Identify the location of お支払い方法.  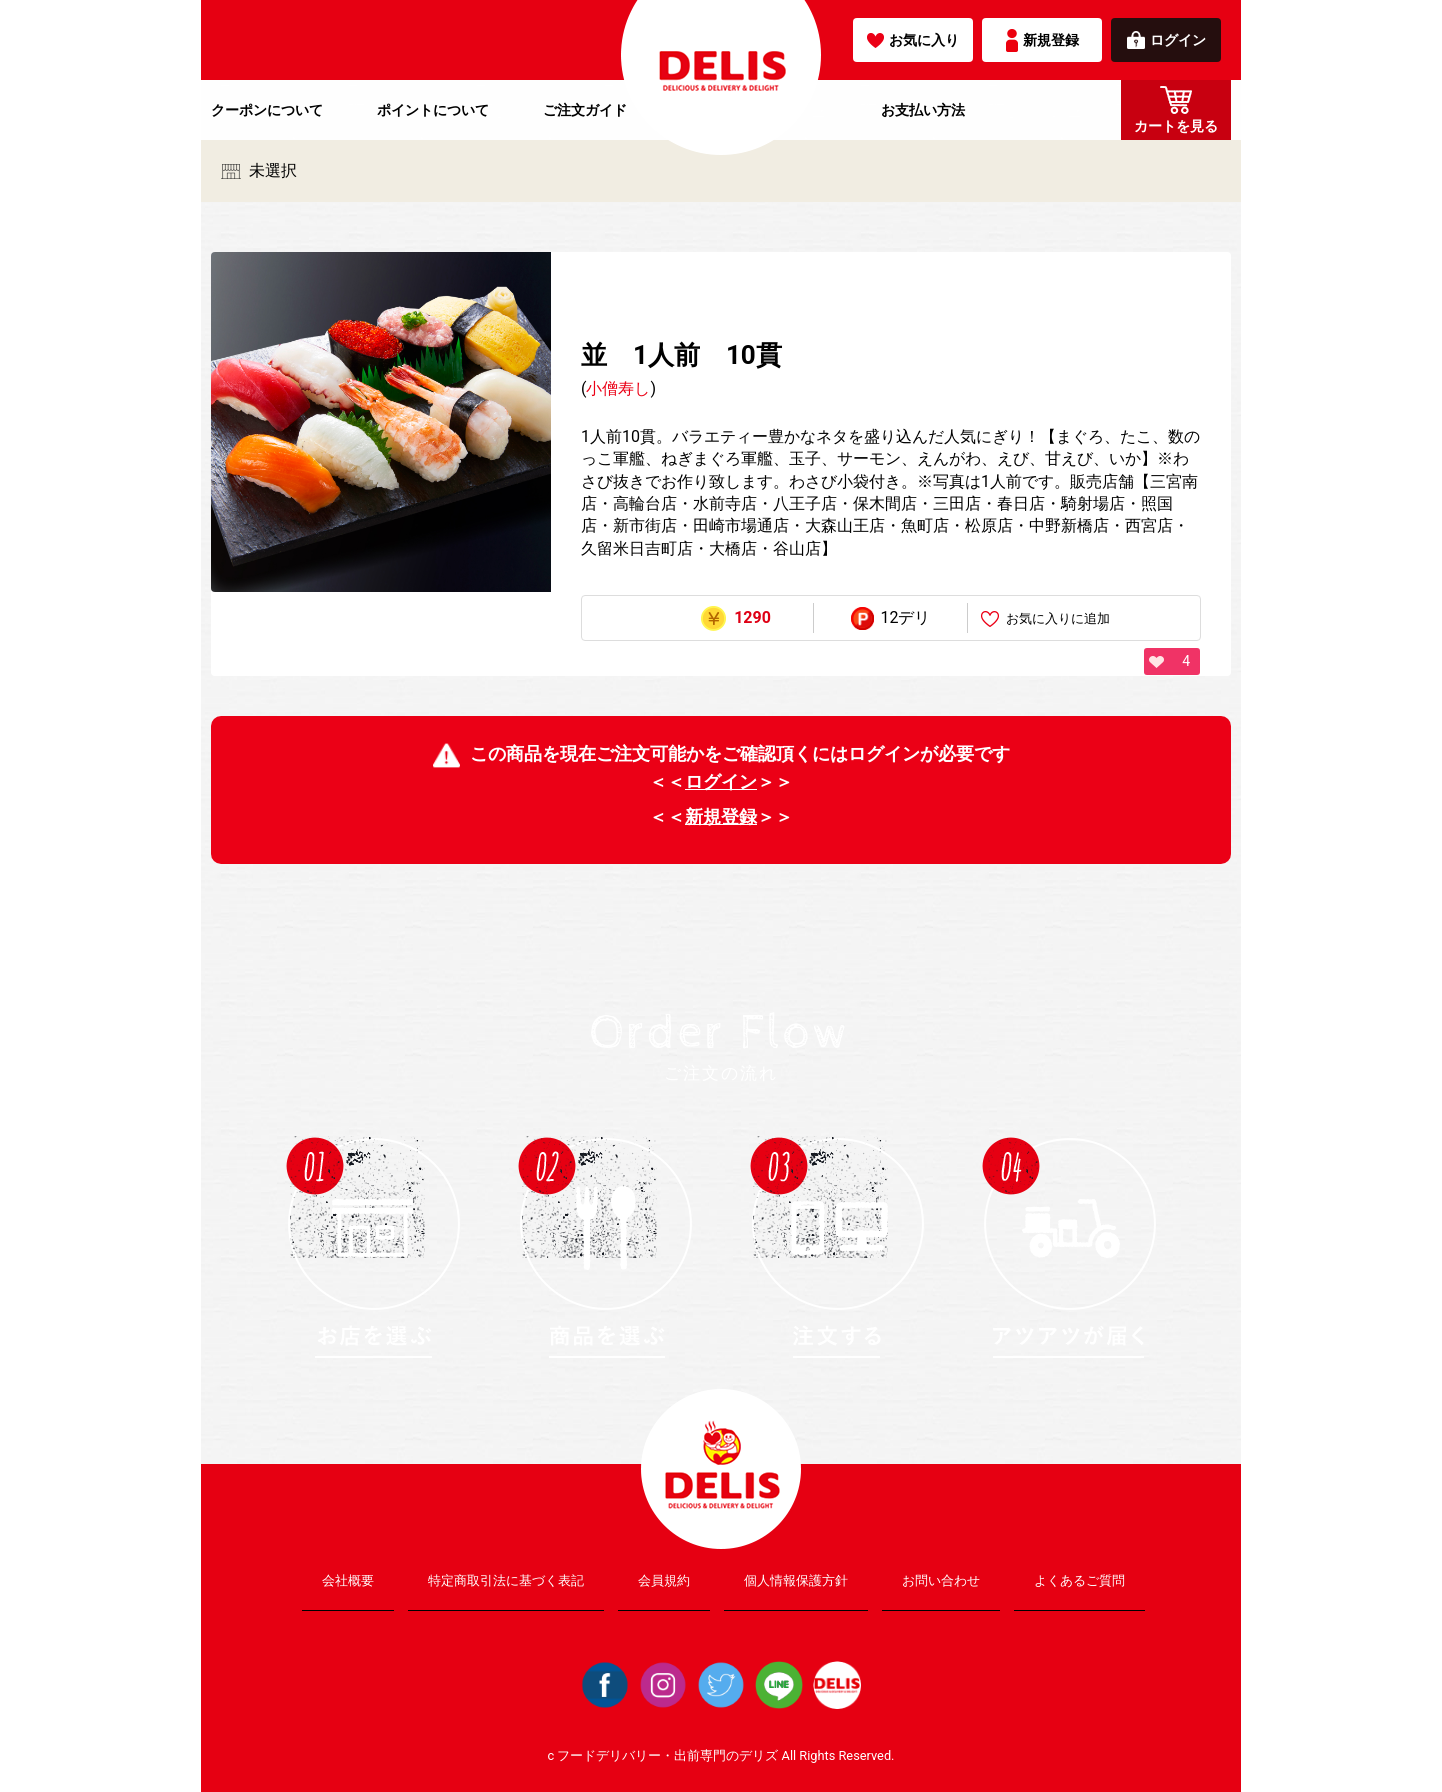
(923, 110).